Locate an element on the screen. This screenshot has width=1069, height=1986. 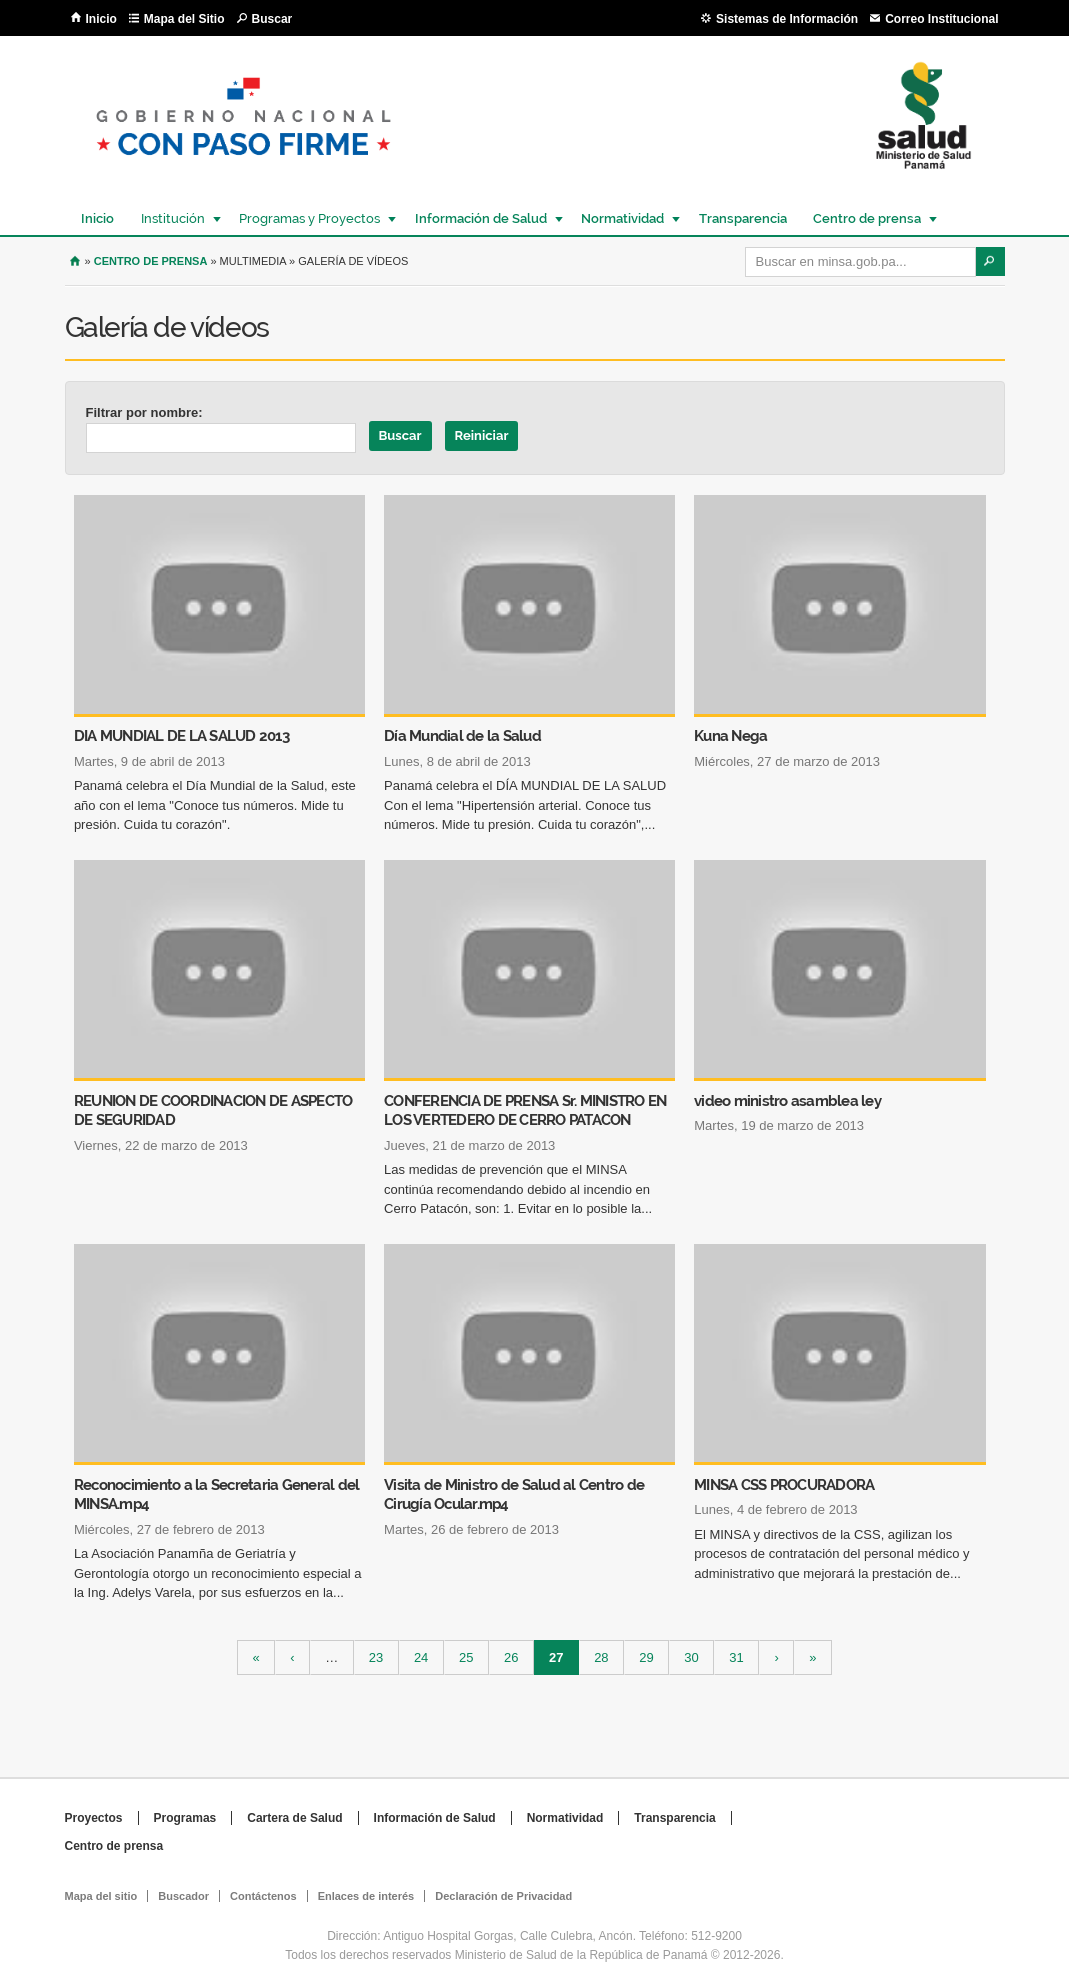
Correo Institucional is located at coordinates (941, 19).